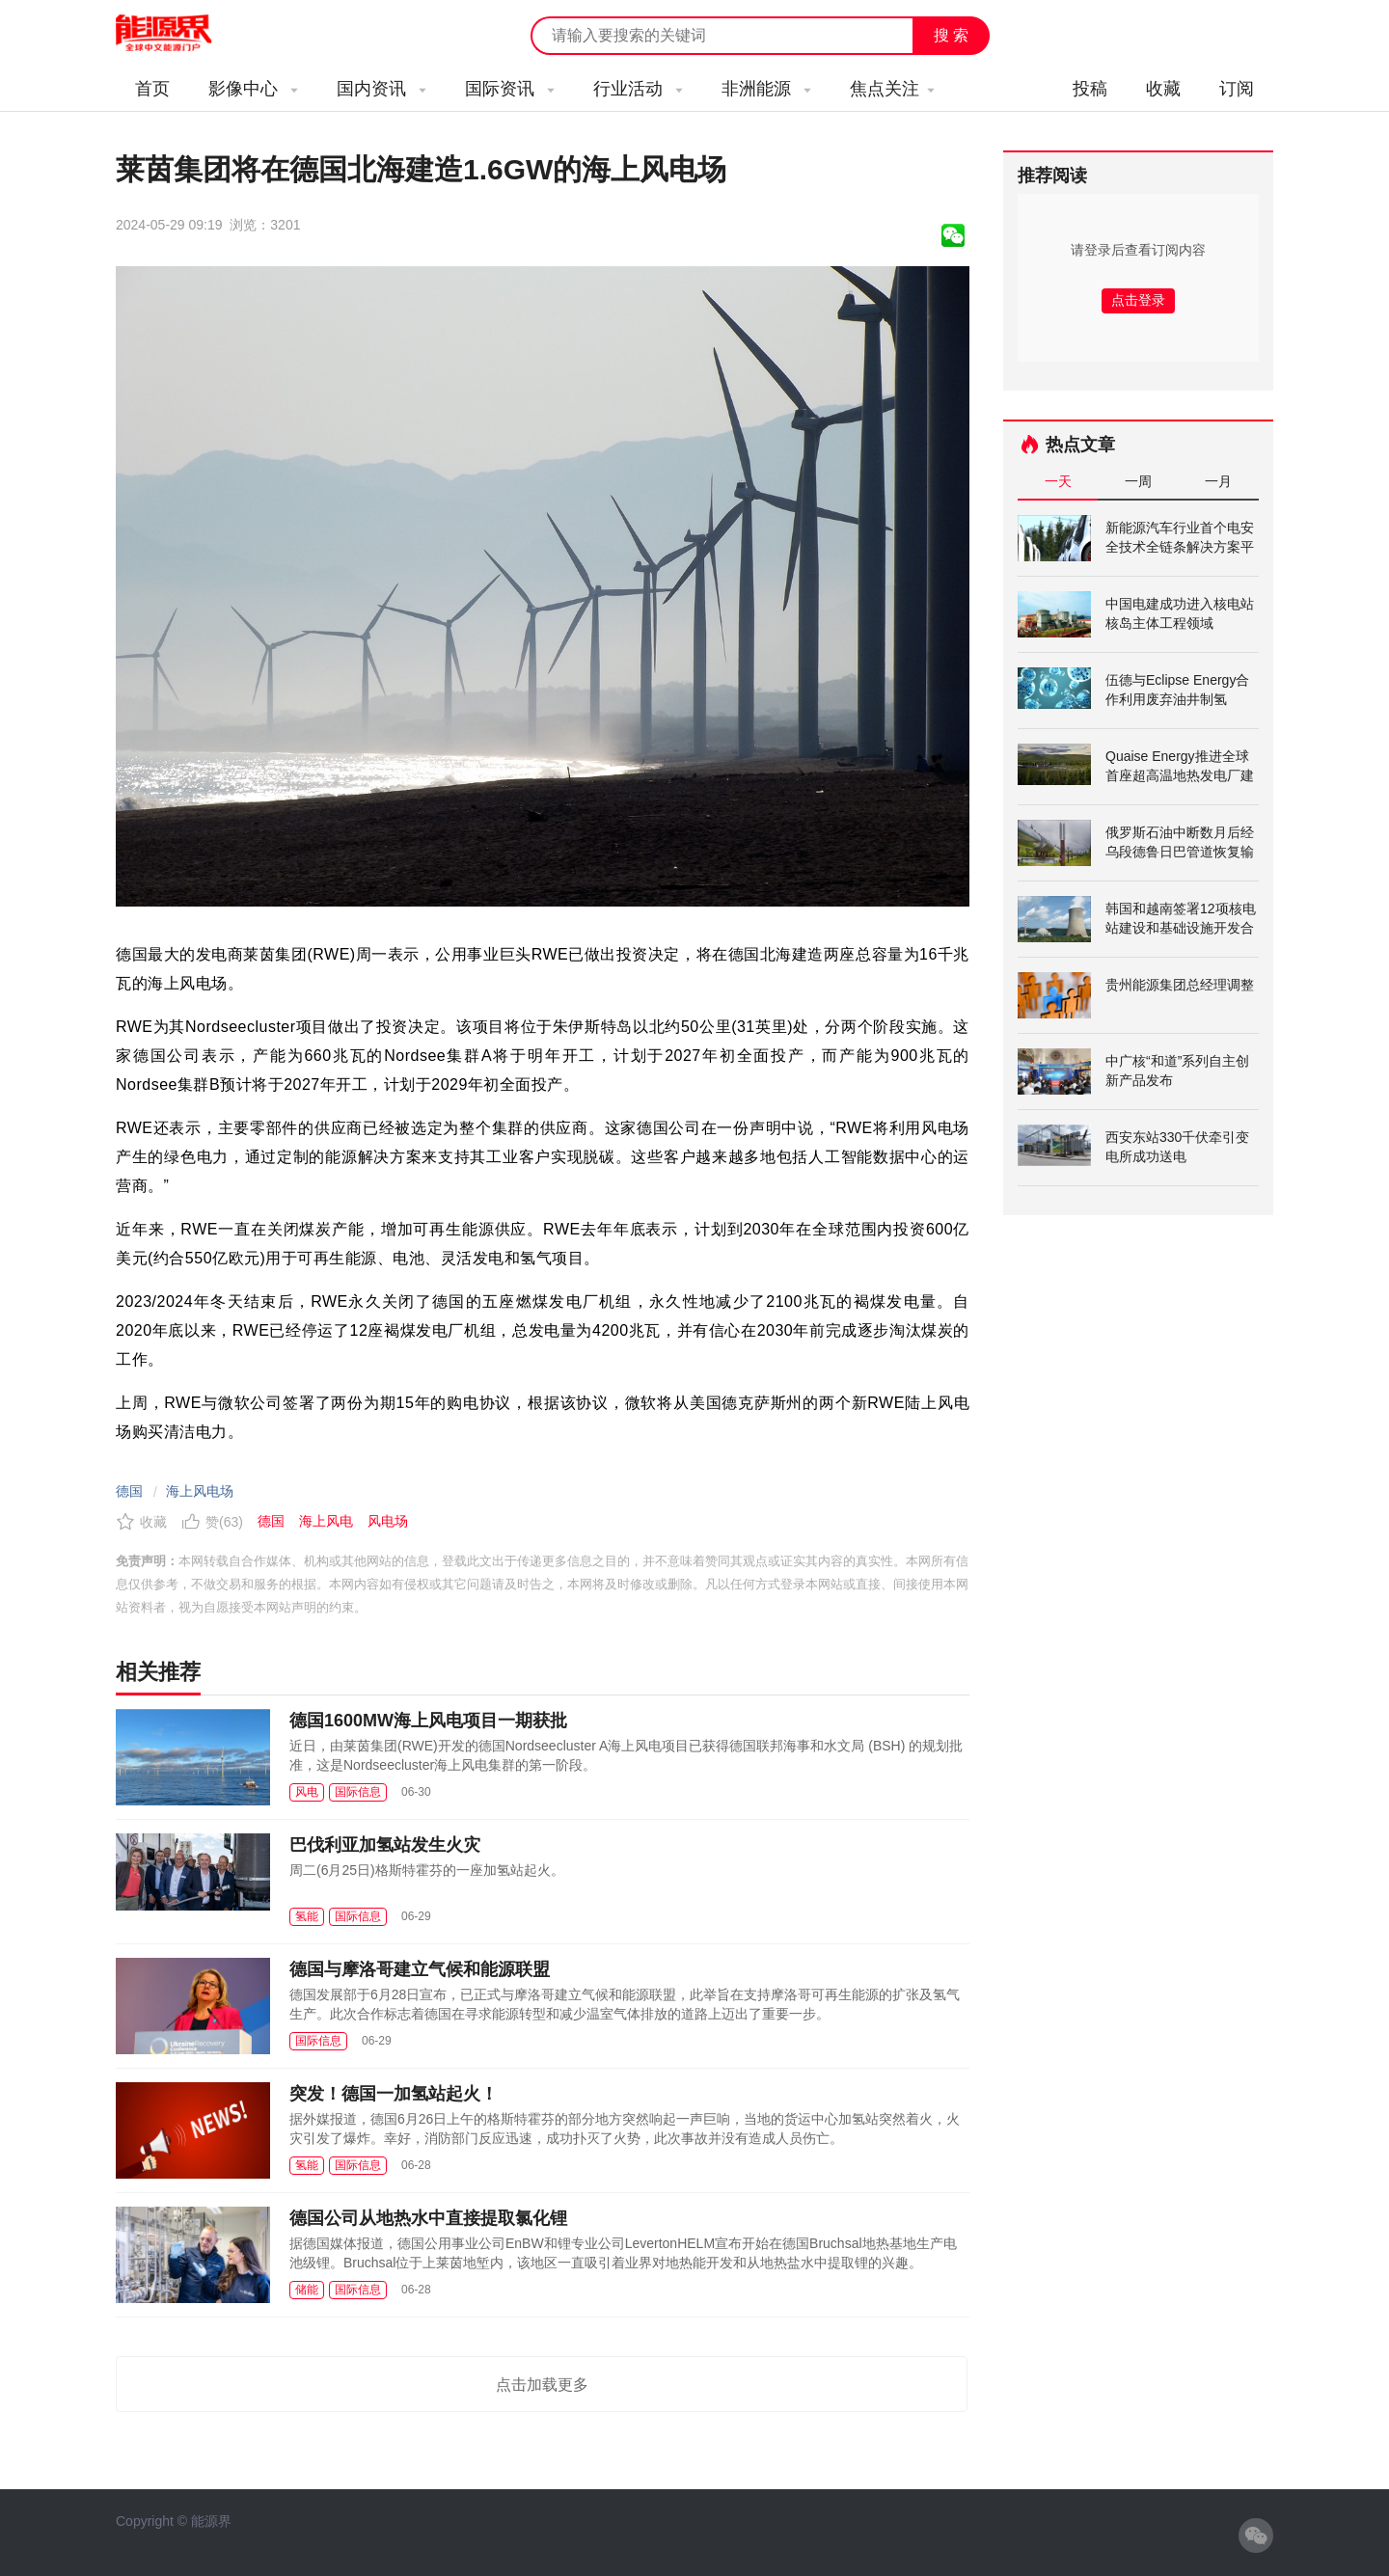  I want to click on 突发！德国一加氢站起火！, so click(393, 2093).